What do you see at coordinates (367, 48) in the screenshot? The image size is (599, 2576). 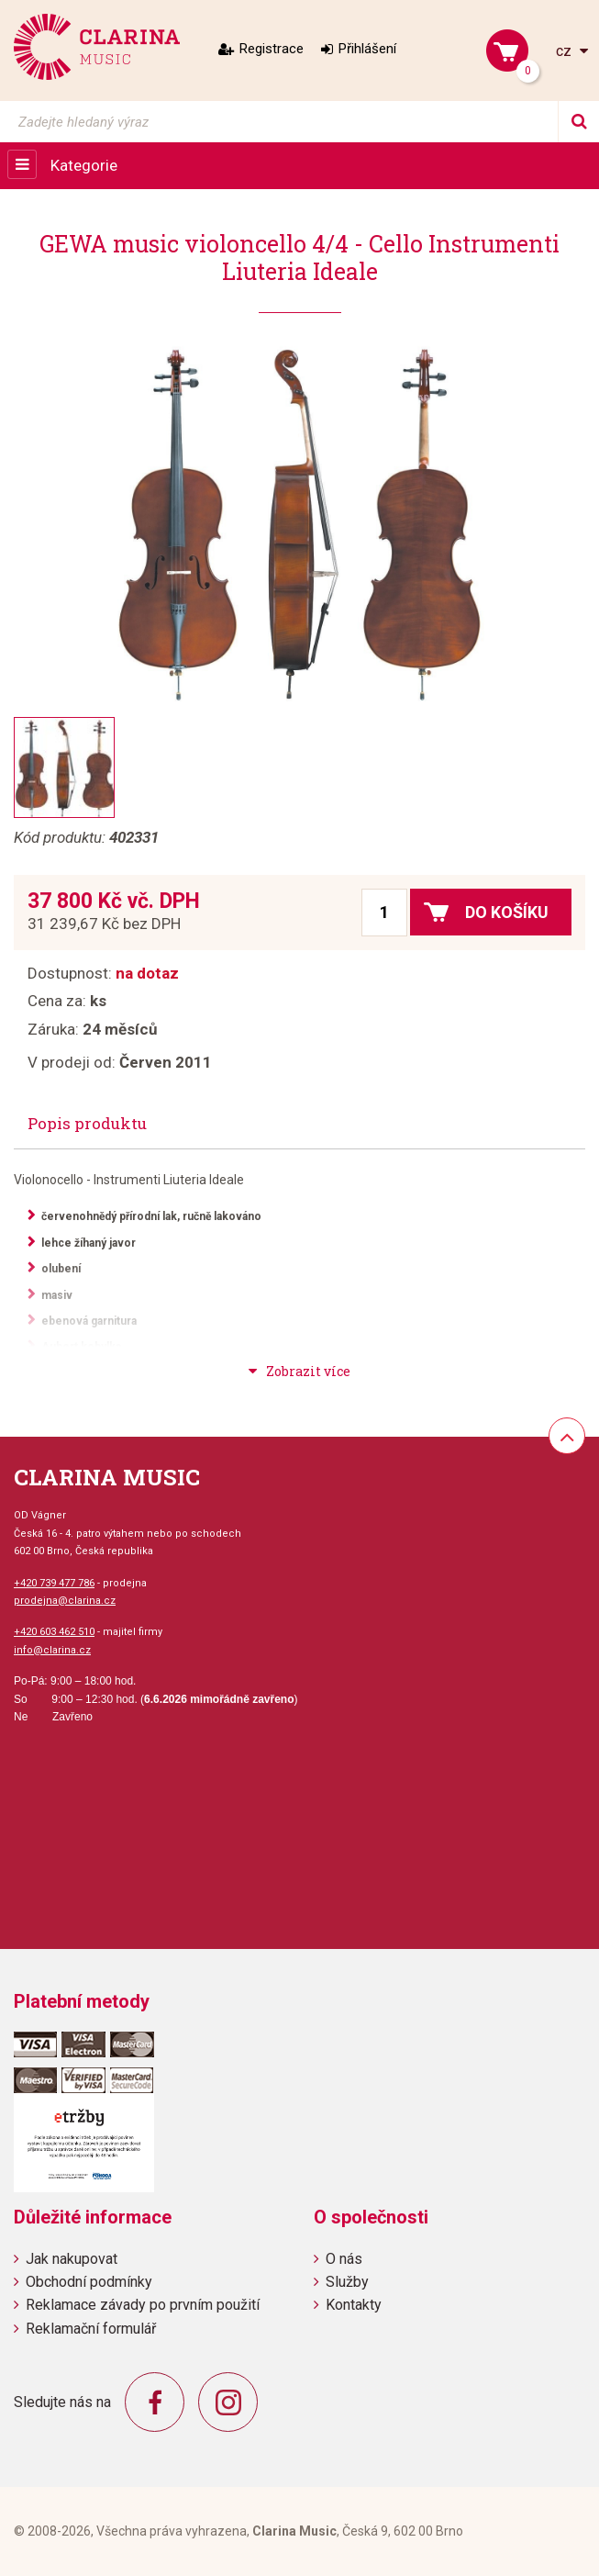 I see `Přihlášení` at bounding box center [367, 48].